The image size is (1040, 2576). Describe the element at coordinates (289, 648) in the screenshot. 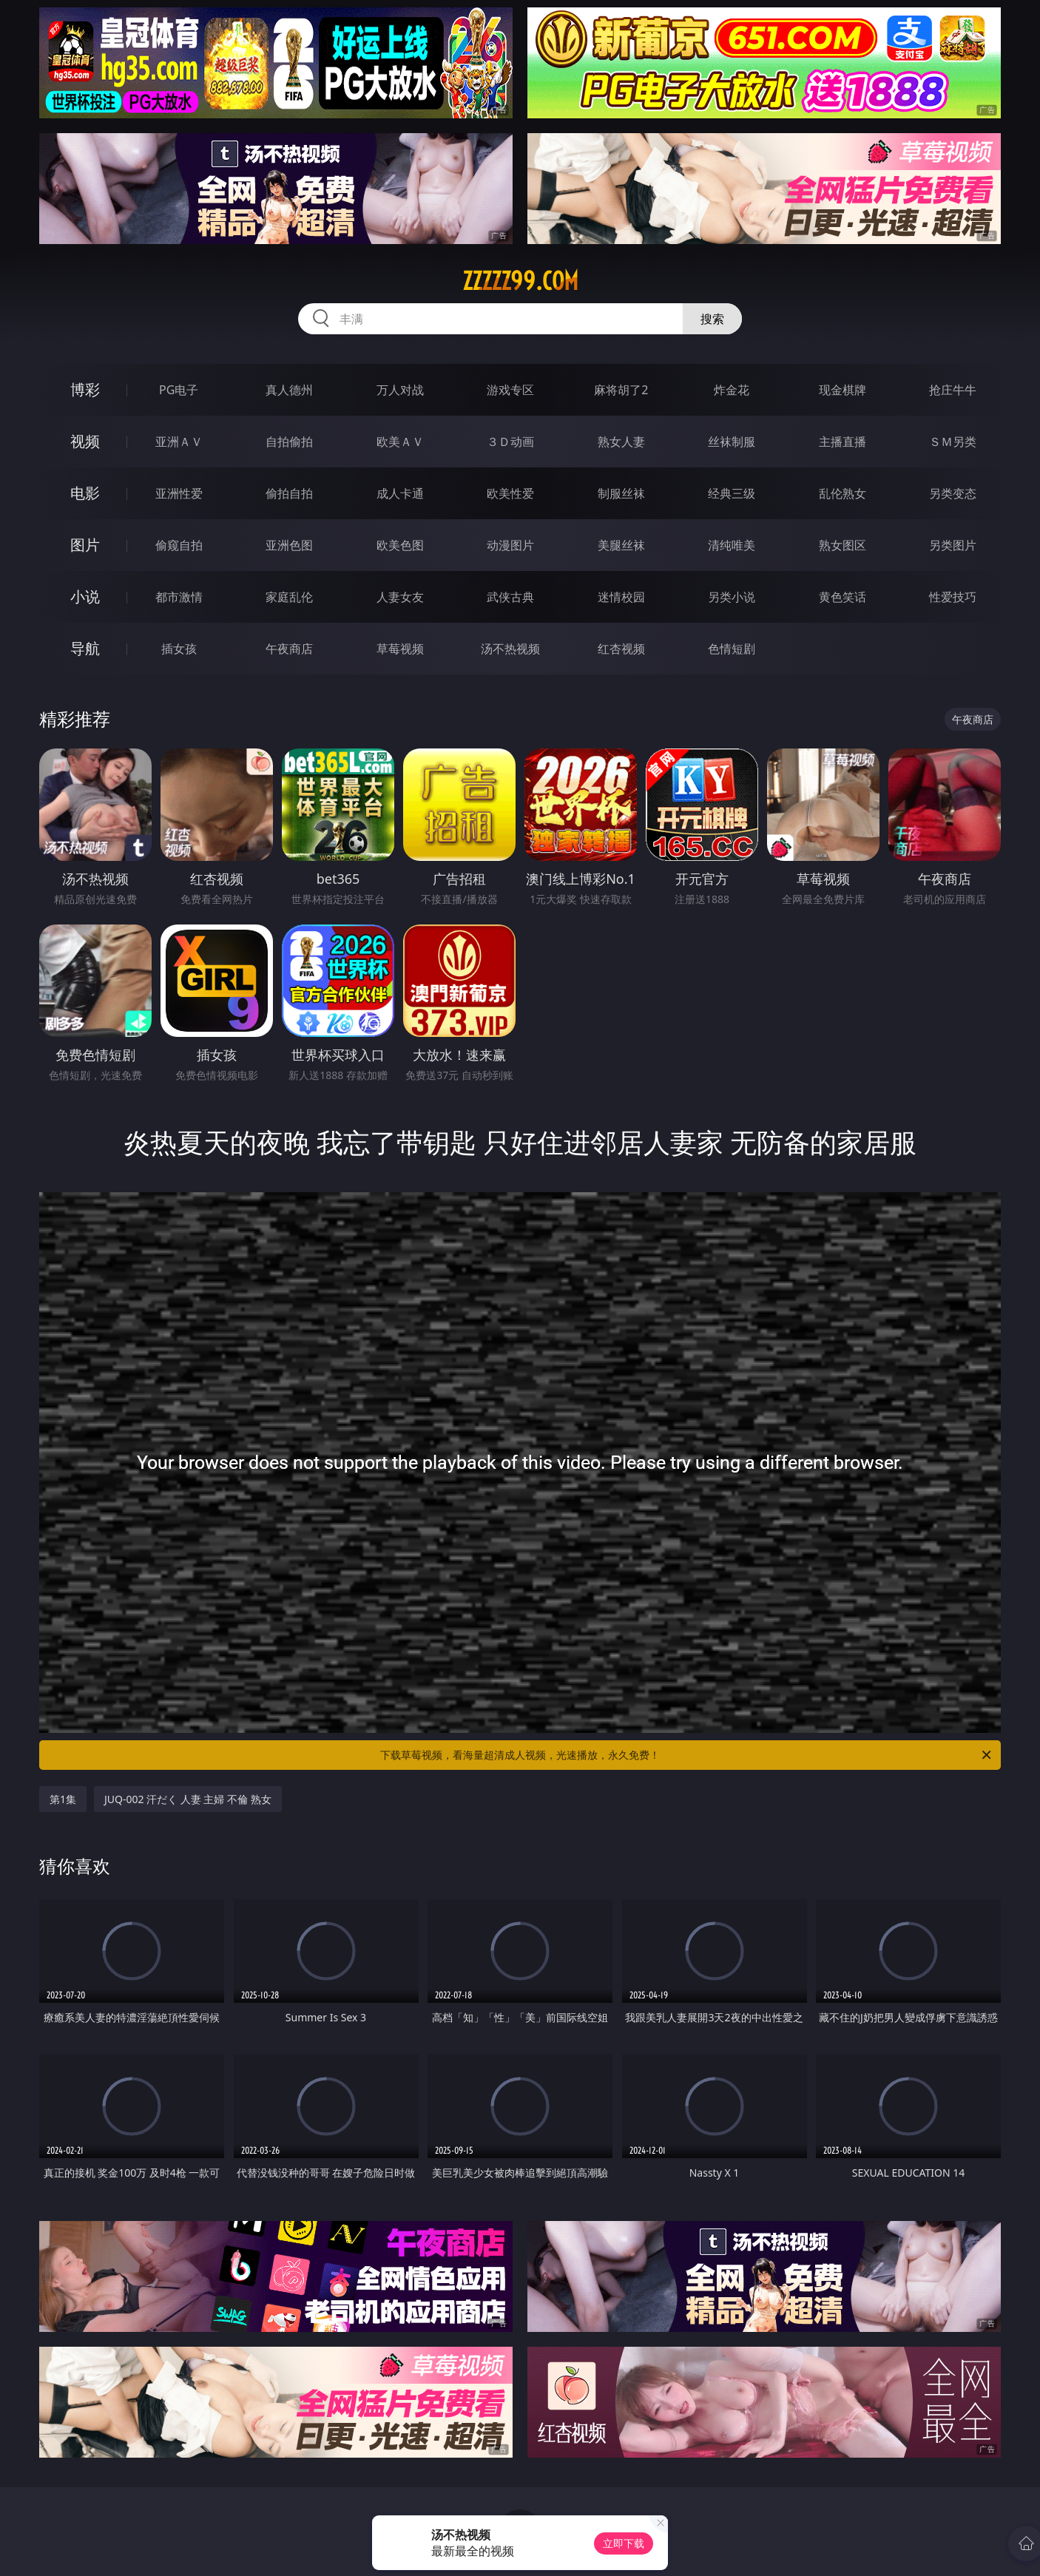

I see `午夜商店` at that location.